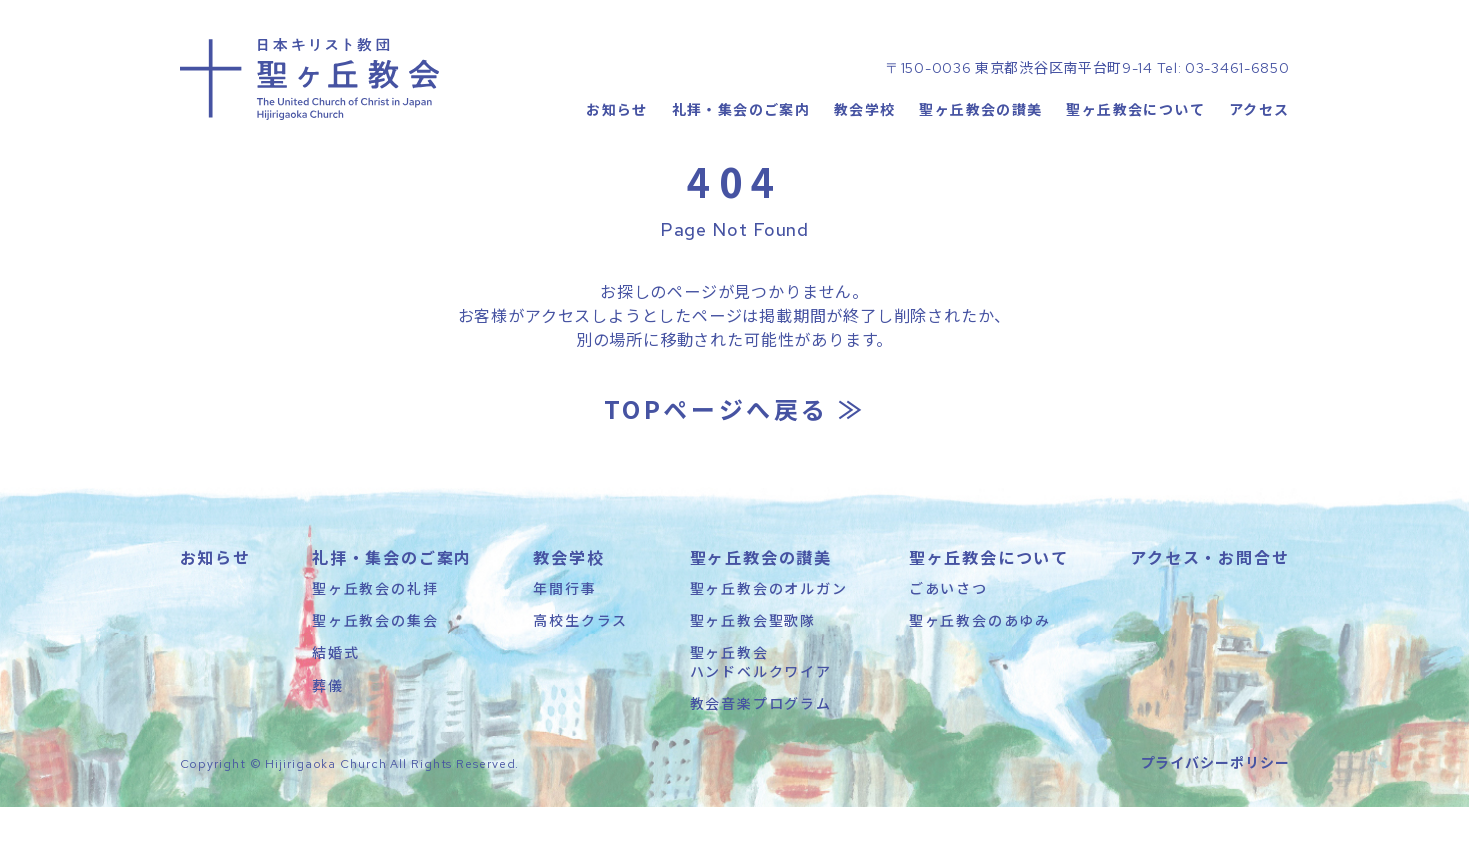 This screenshot has width=1469, height=860. I want to click on アクセス, so click(1259, 145).